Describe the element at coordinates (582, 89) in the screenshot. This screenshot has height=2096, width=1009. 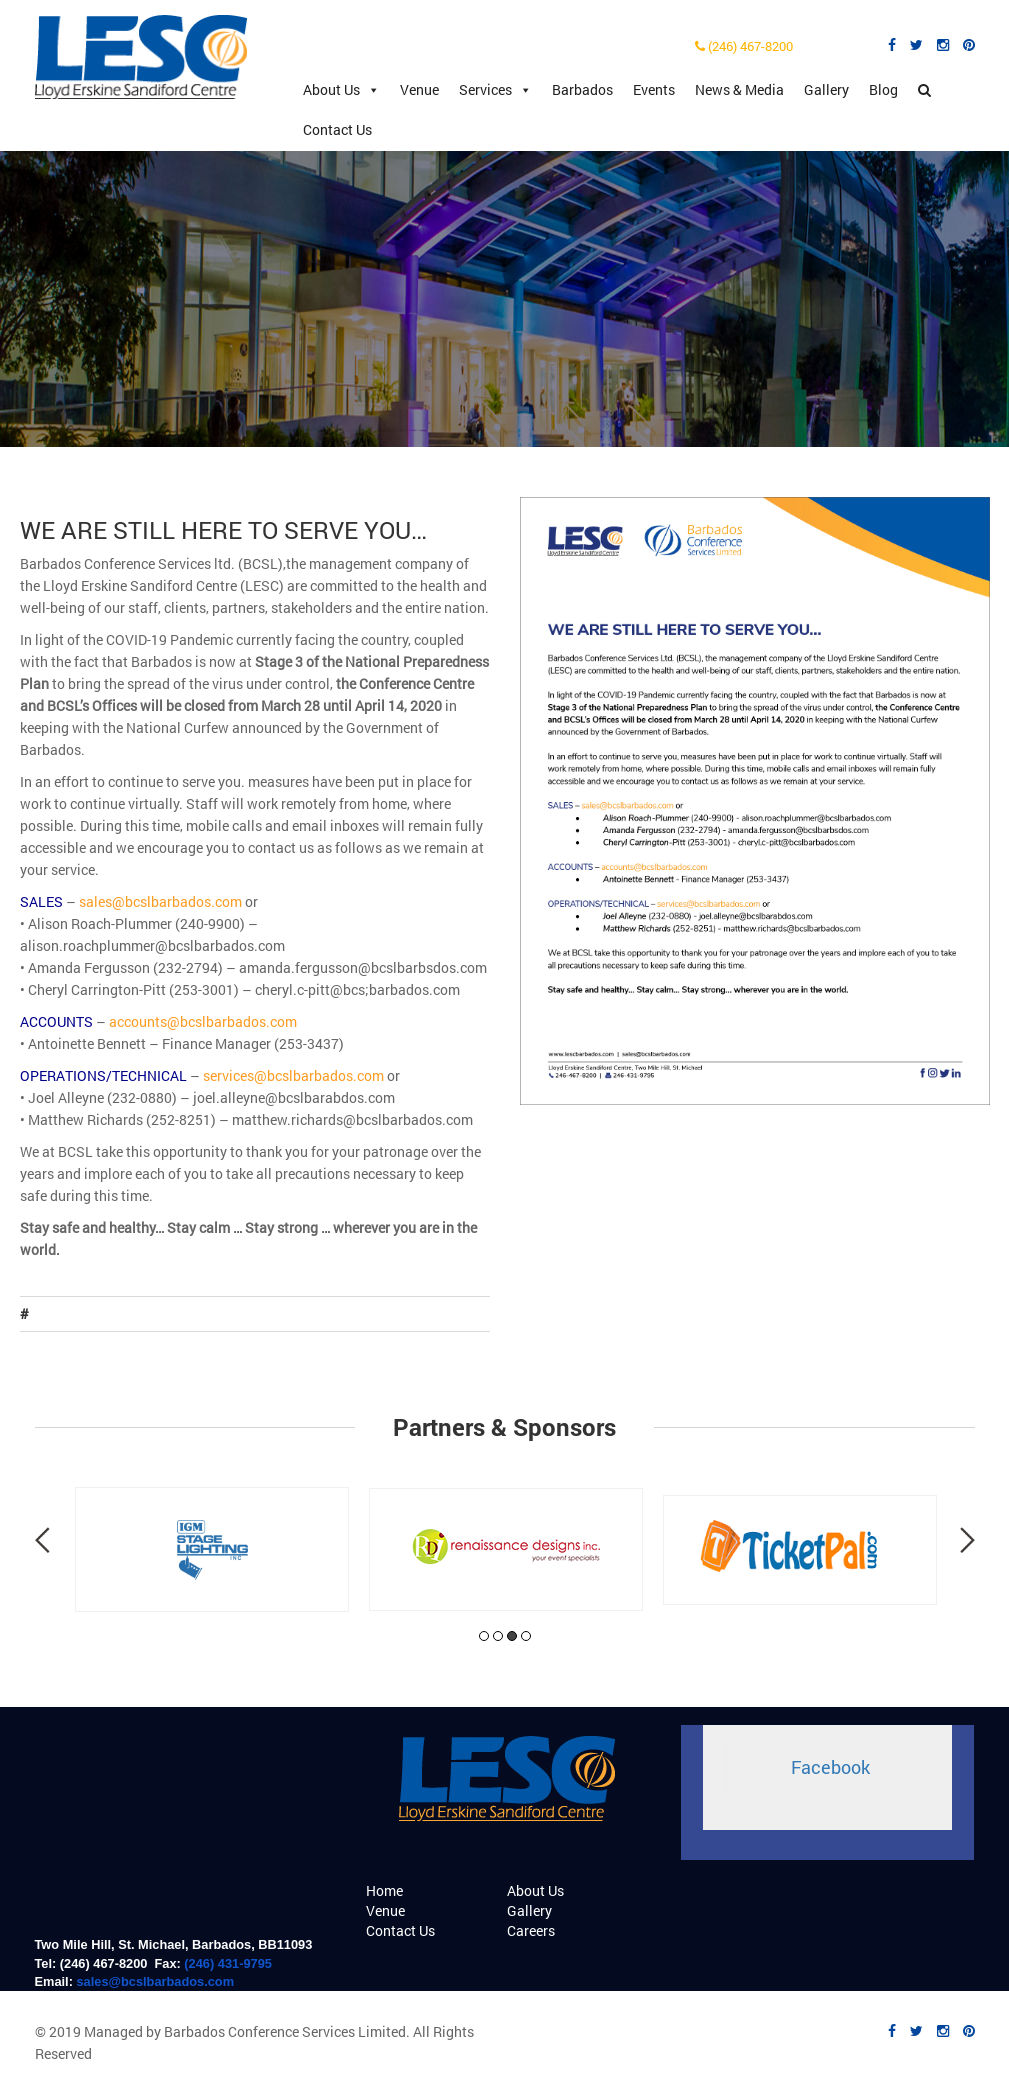
I see `Barbados` at that location.